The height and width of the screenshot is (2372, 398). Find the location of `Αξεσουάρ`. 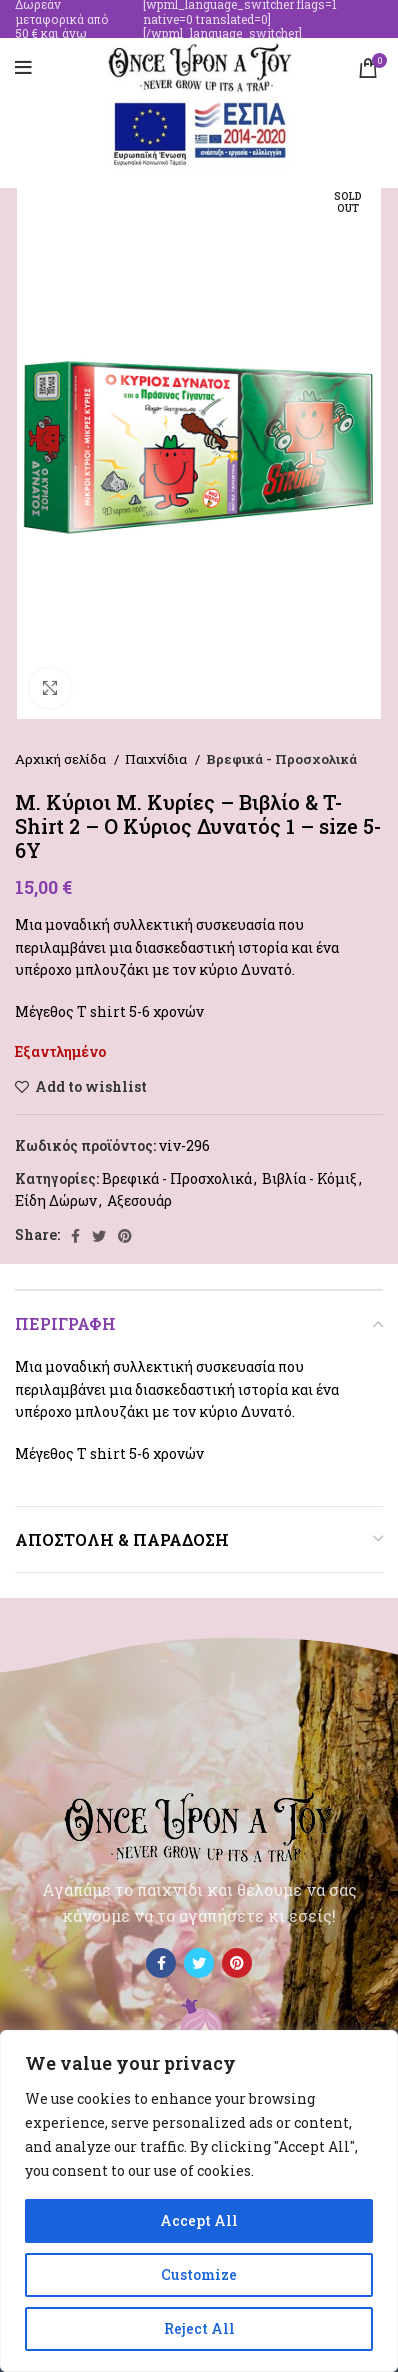

Αξεσουάρ is located at coordinates (139, 1200).